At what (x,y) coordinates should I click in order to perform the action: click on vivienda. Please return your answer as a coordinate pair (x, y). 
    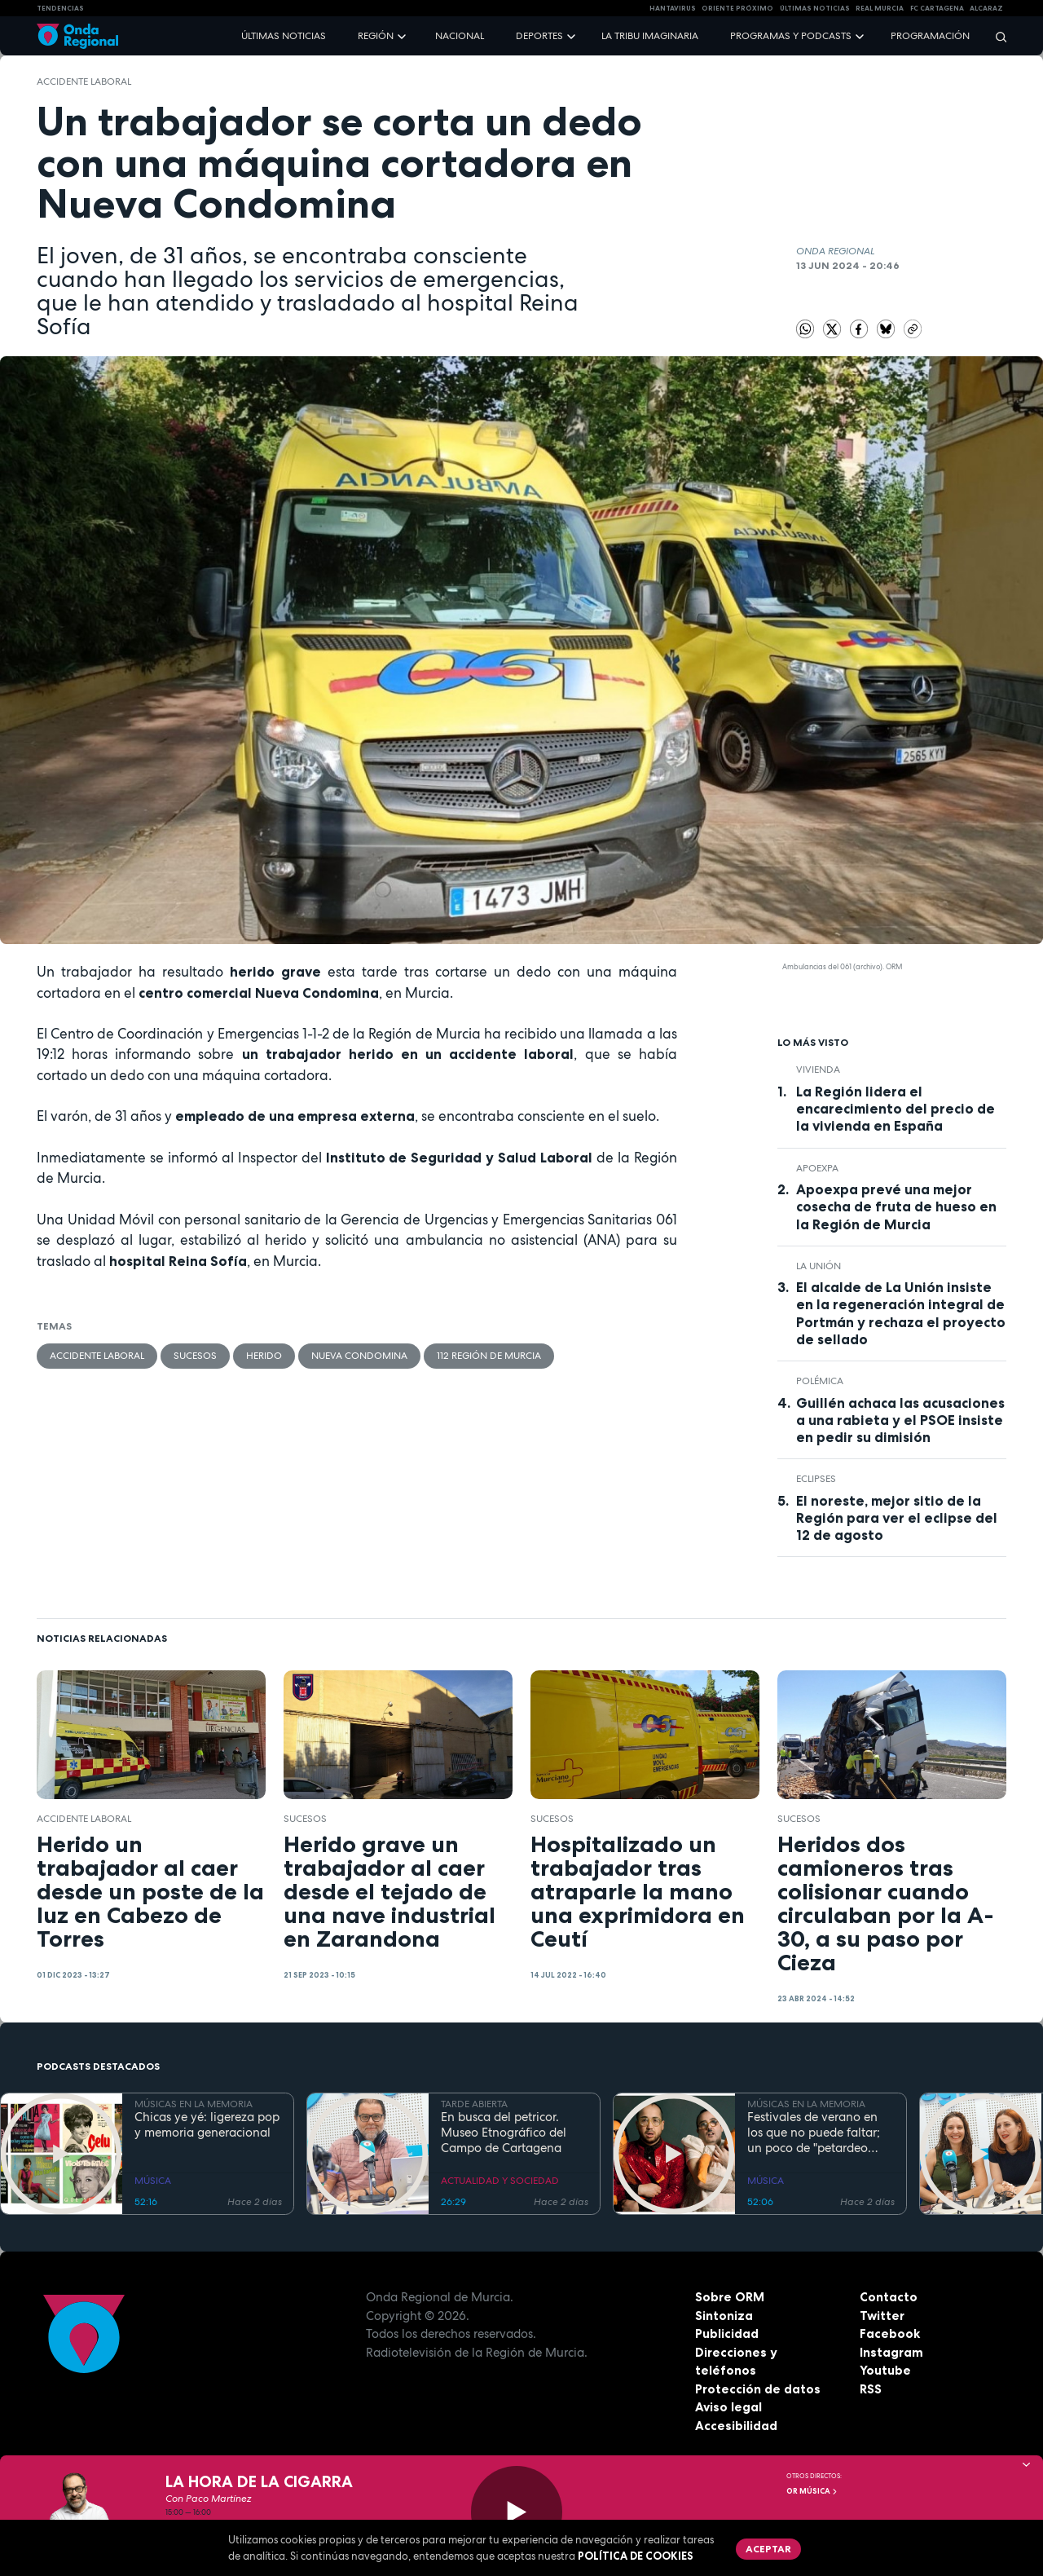
    Looking at the image, I should click on (818, 1069).